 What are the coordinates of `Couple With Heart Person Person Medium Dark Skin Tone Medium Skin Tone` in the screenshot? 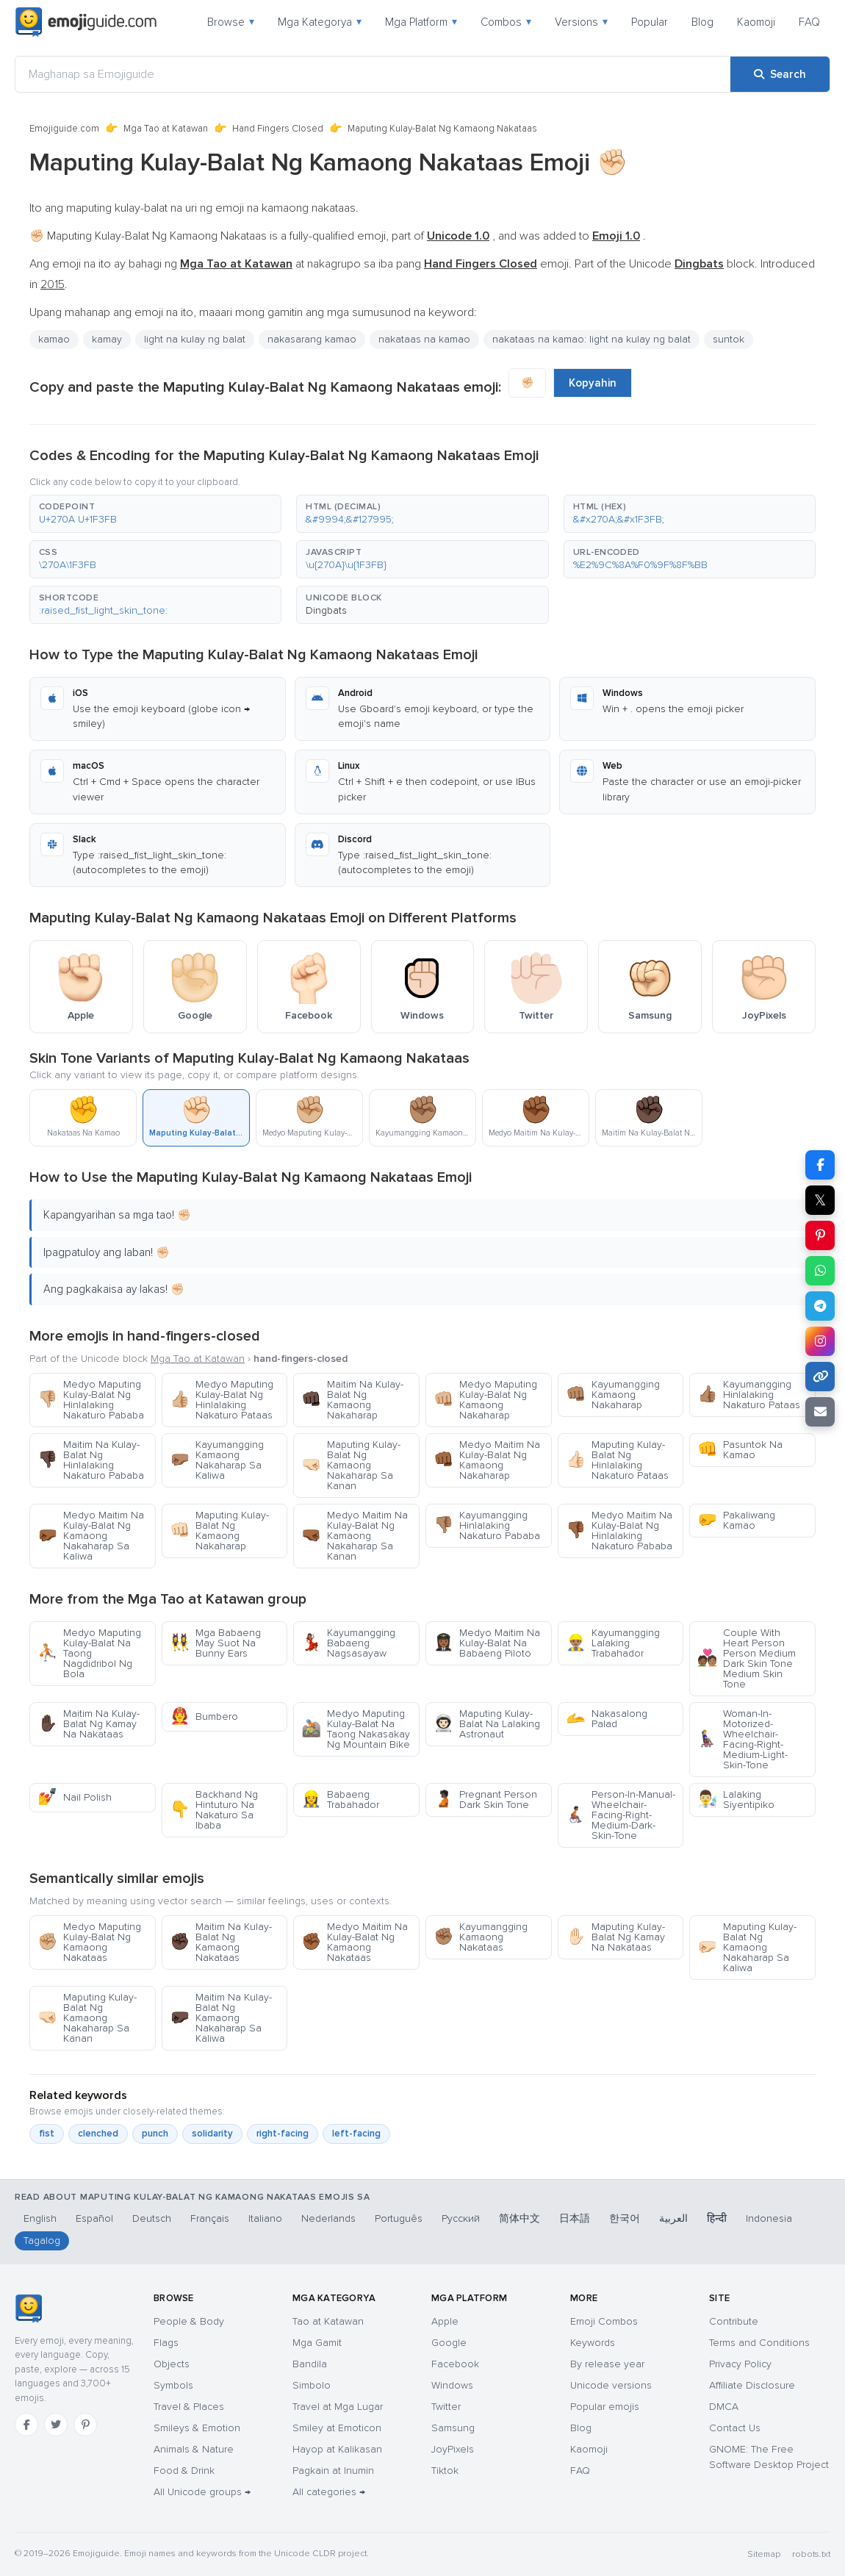 It's located at (746, 1658).